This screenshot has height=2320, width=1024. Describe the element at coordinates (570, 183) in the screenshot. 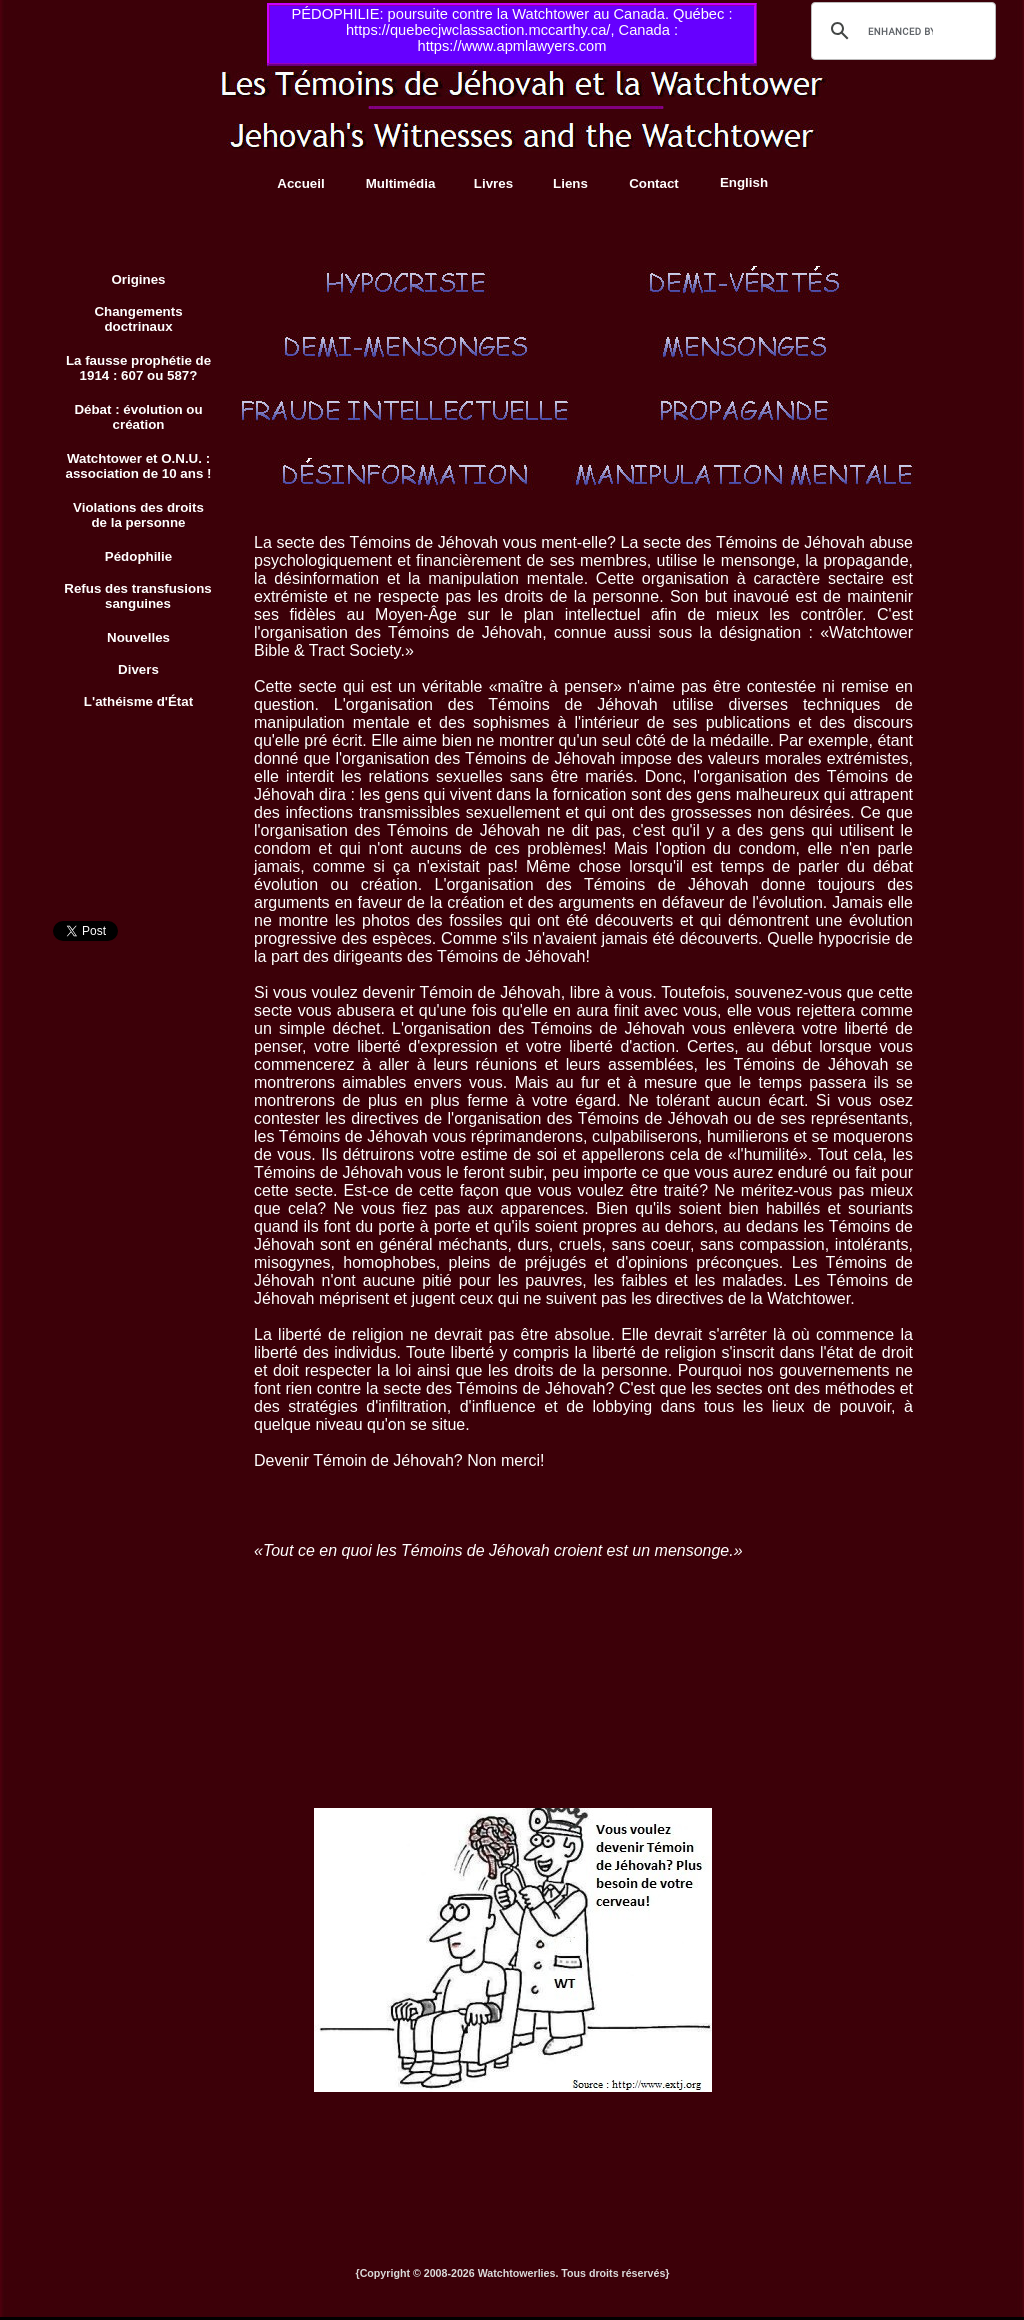

I see `Liens` at that location.